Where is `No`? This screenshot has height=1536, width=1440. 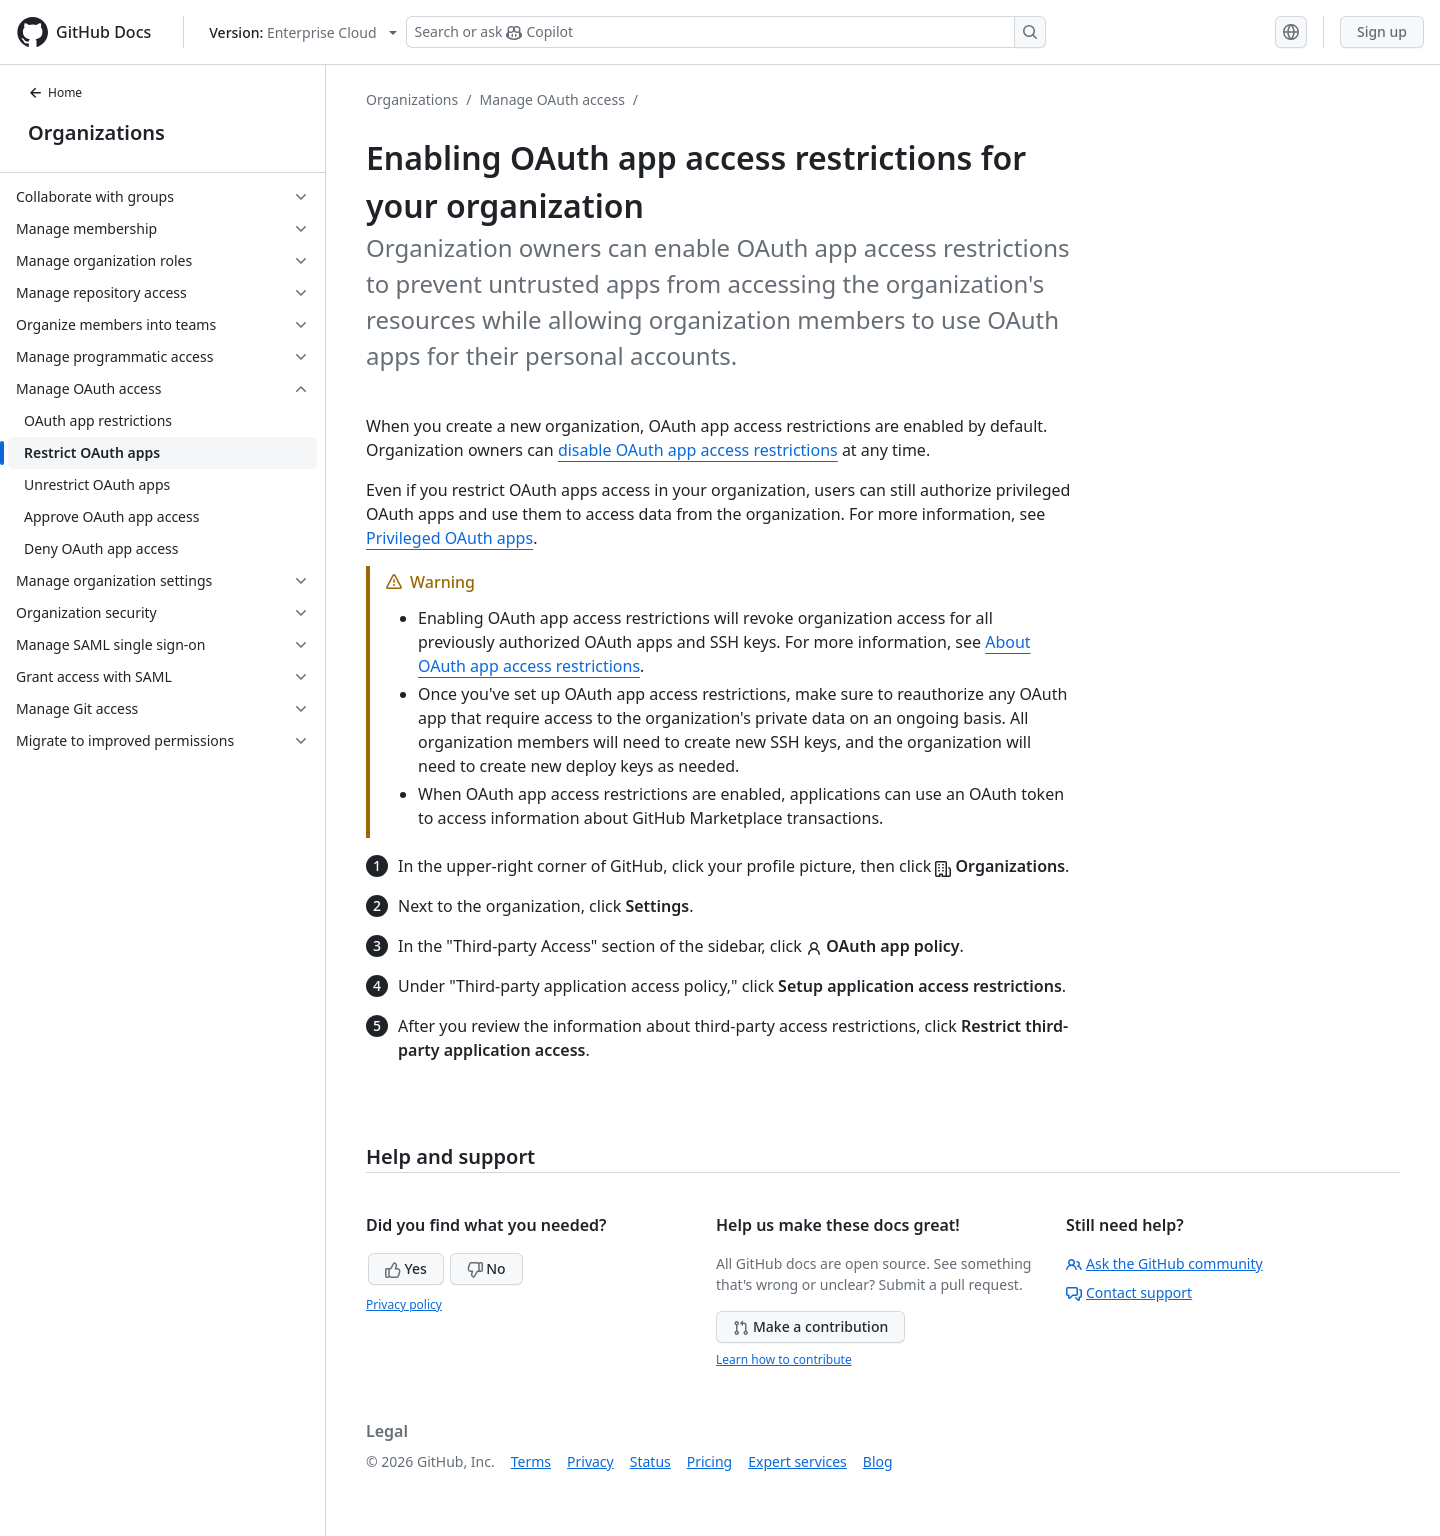
No is located at coordinates (486, 1268).